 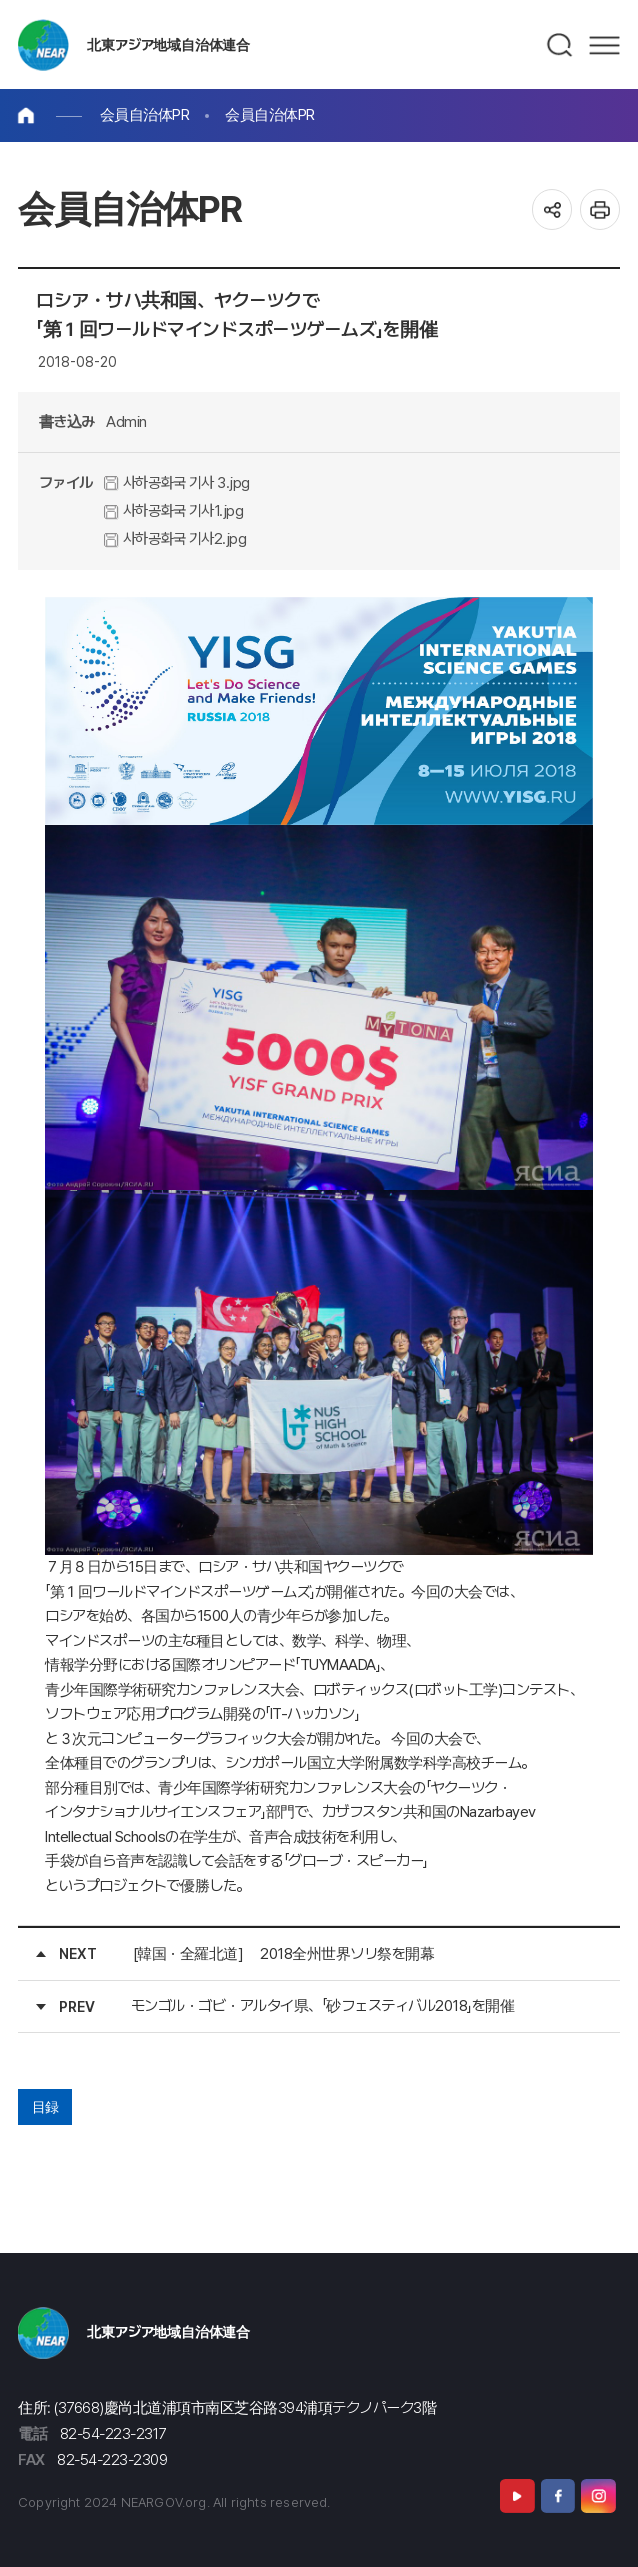 What do you see at coordinates (45, 2106) in the screenshot?
I see `目録` at bounding box center [45, 2106].